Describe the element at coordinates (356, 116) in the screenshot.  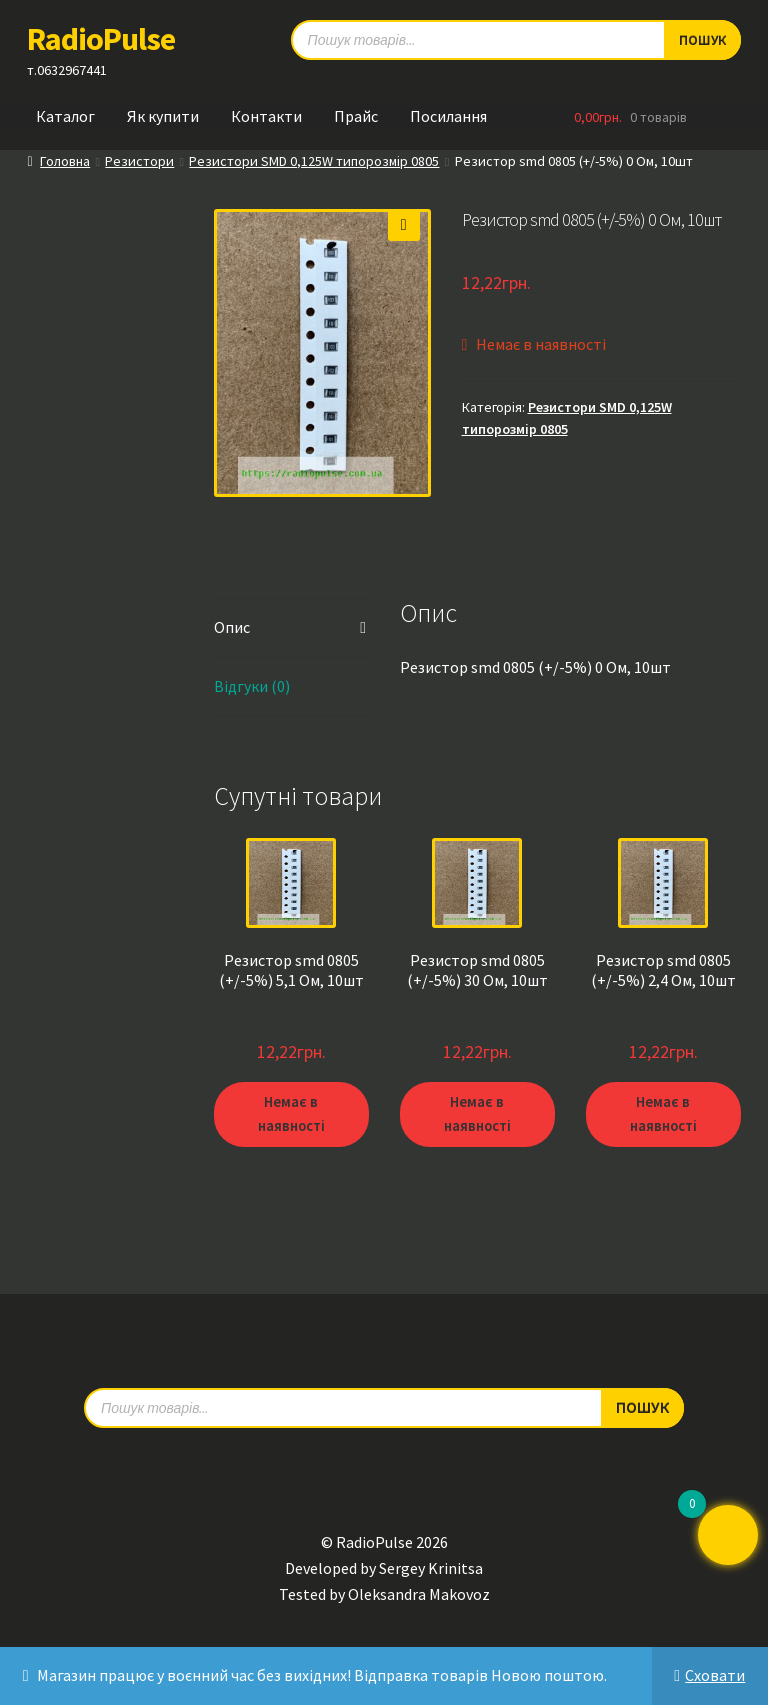
I see `Прайс` at that location.